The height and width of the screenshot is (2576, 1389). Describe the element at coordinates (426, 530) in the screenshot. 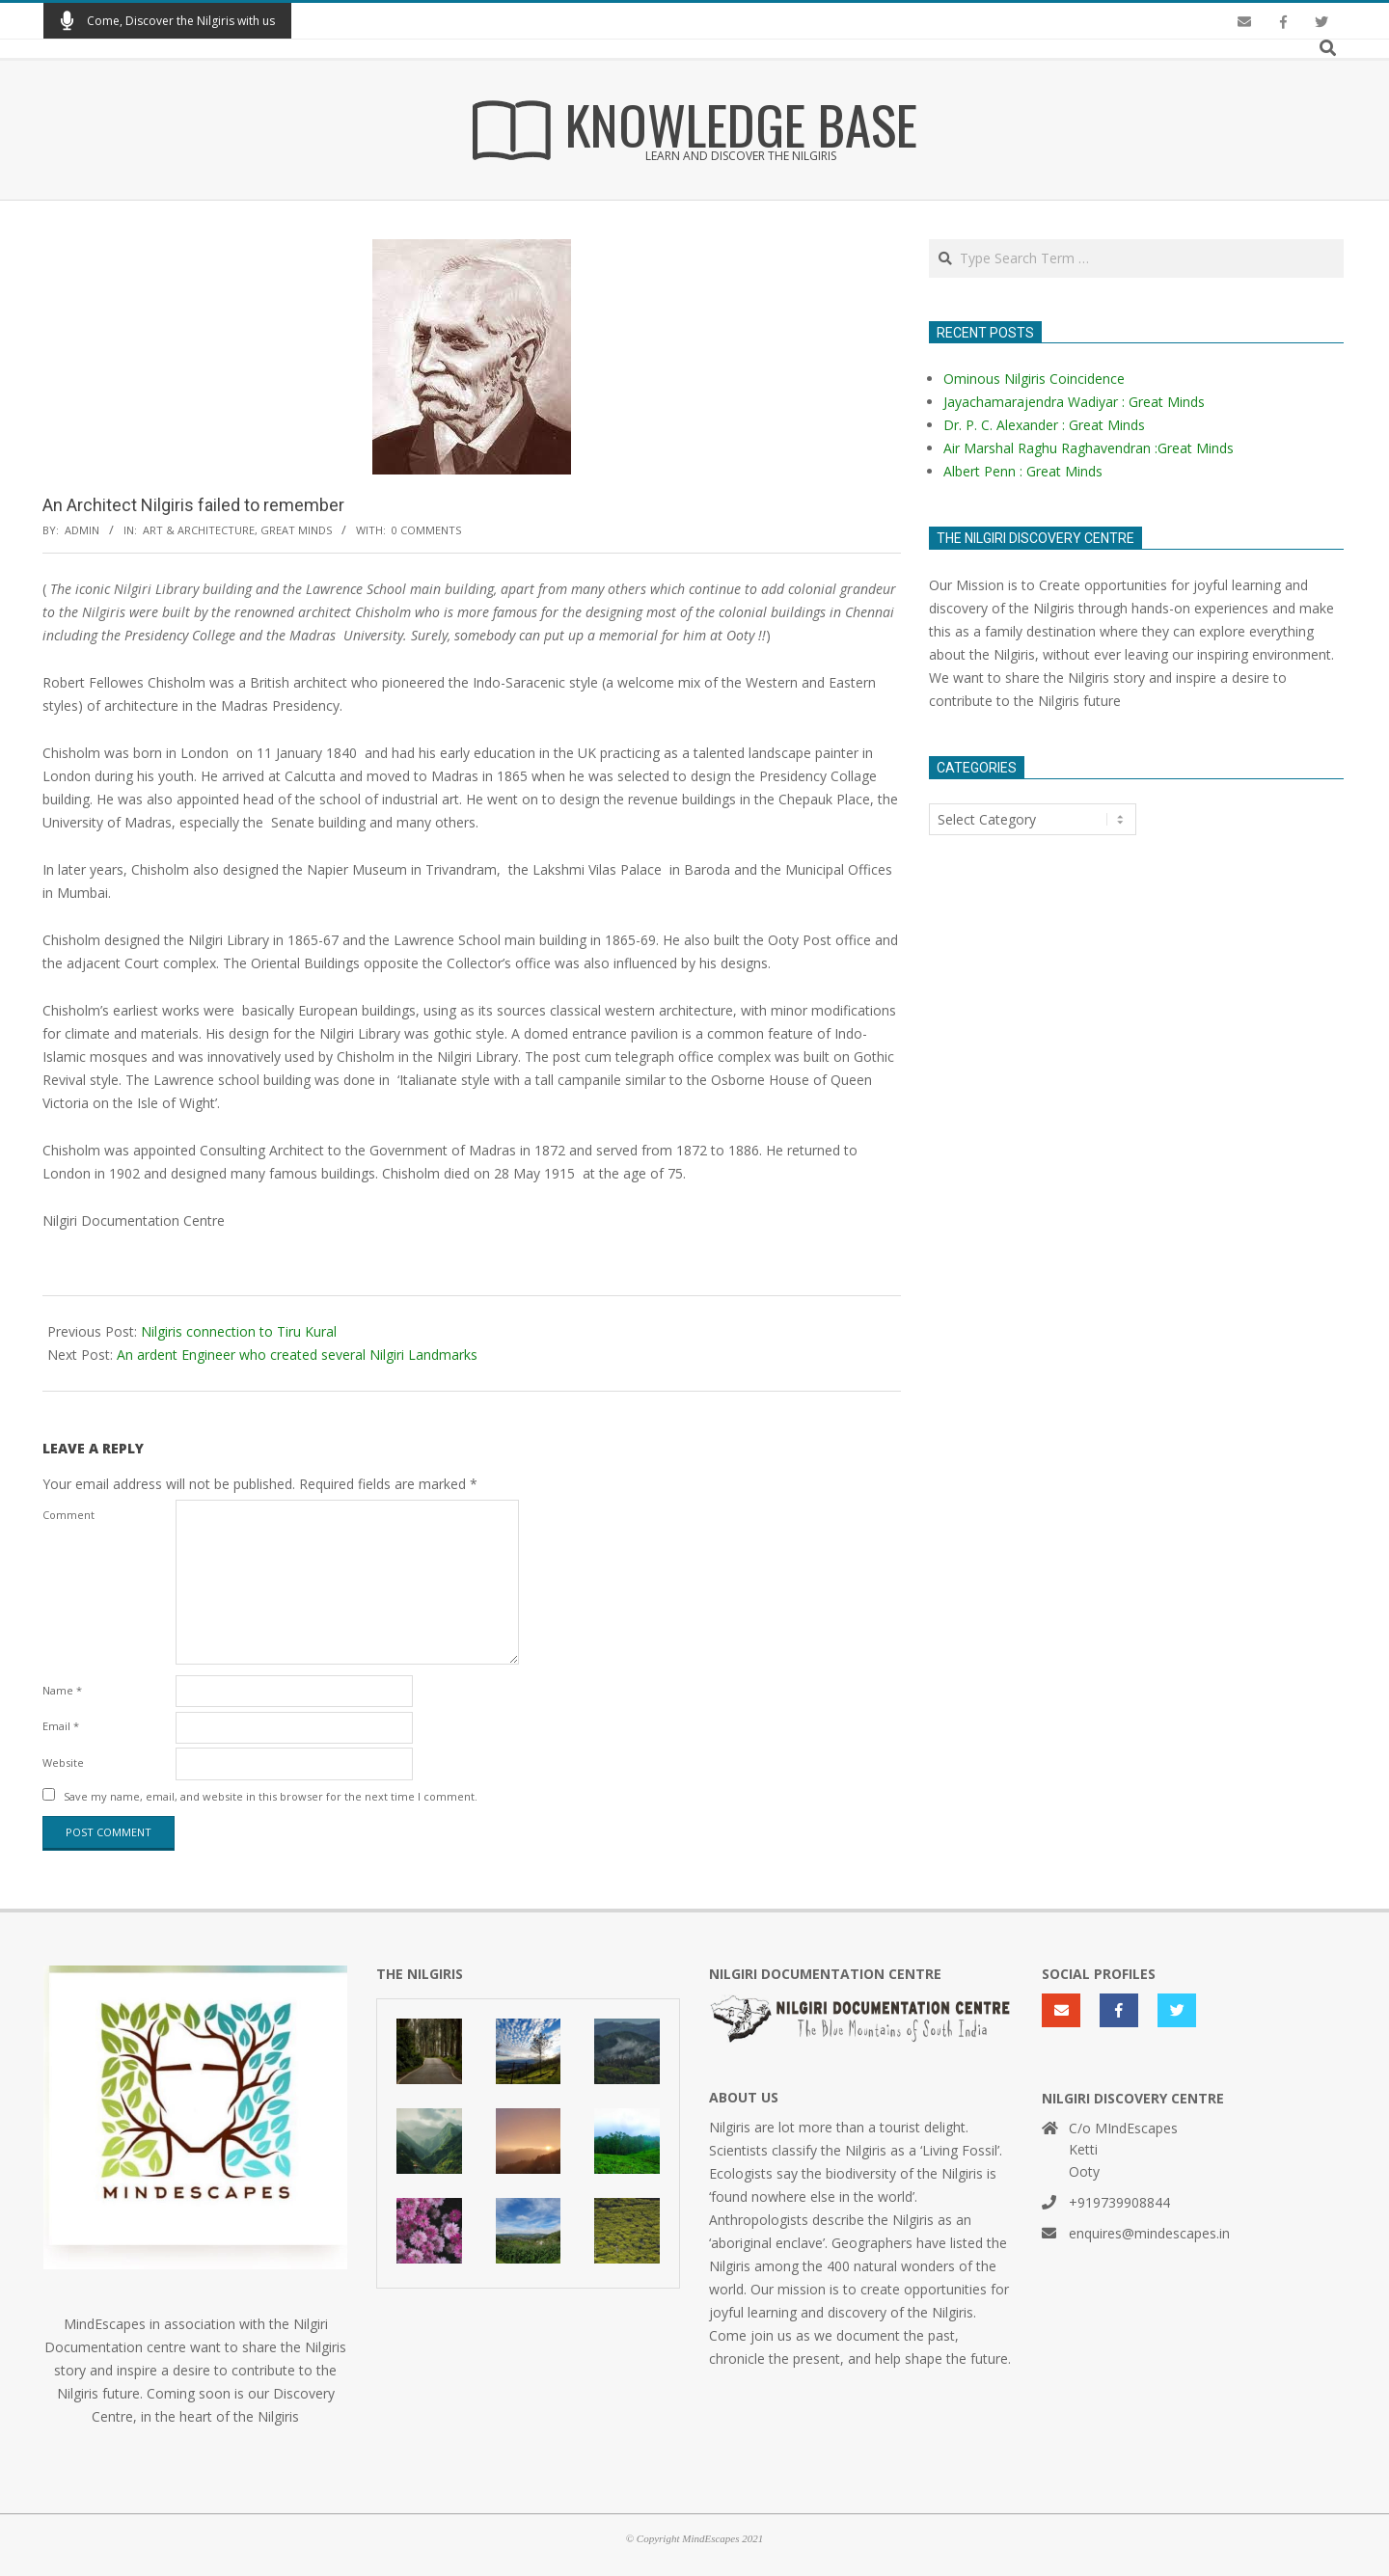

I see `0 Comments` at that location.